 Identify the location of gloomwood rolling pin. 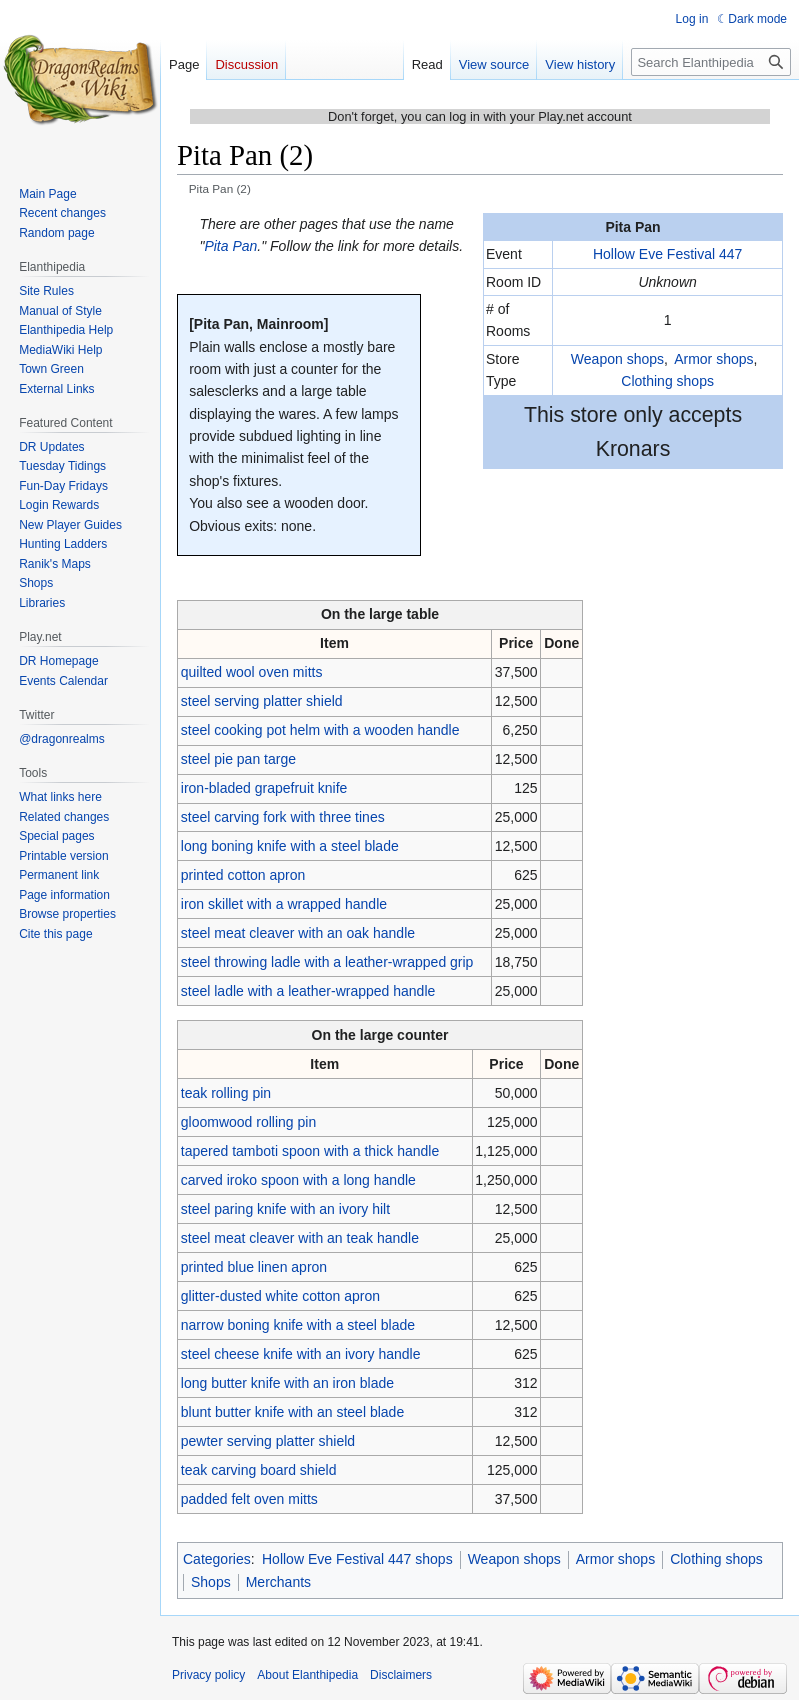
(248, 1122).